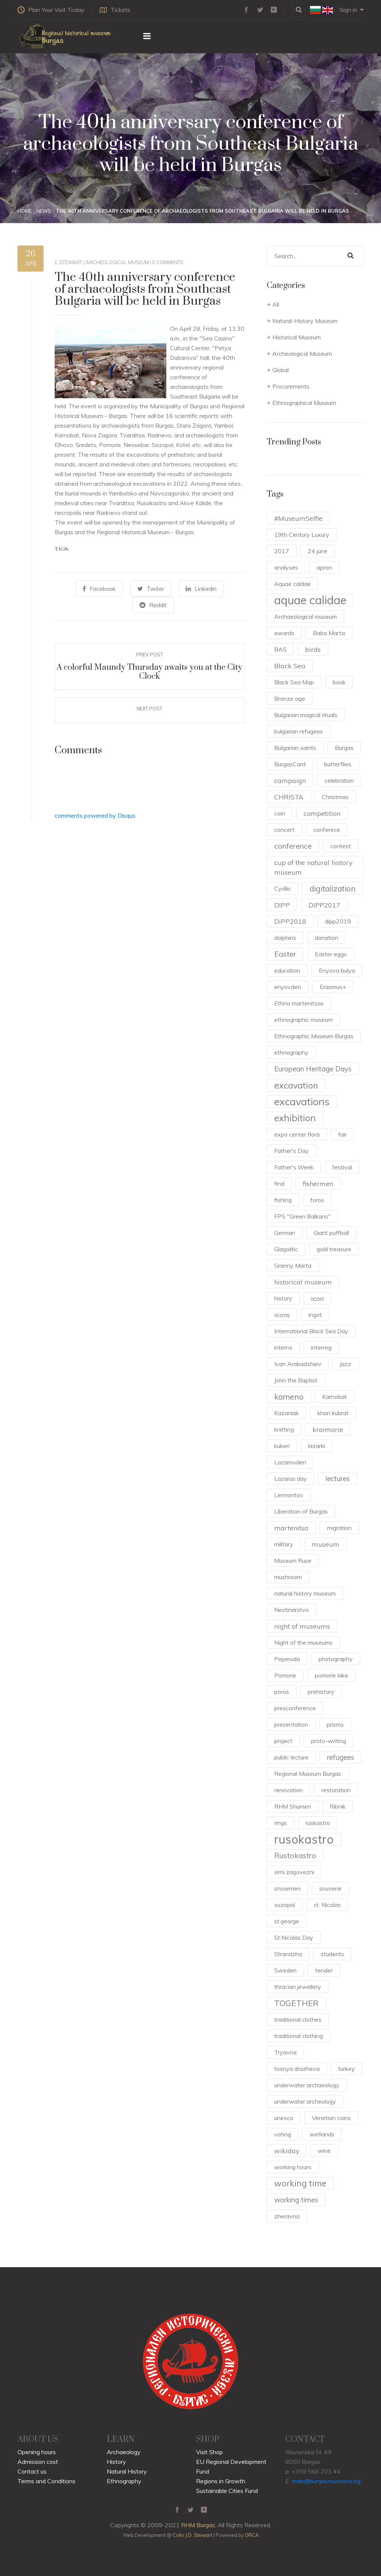 The height and width of the screenshot is (2576, 381). Describe the element at coordinates (284, 633) in the screenshot. I see `awards` at that location.